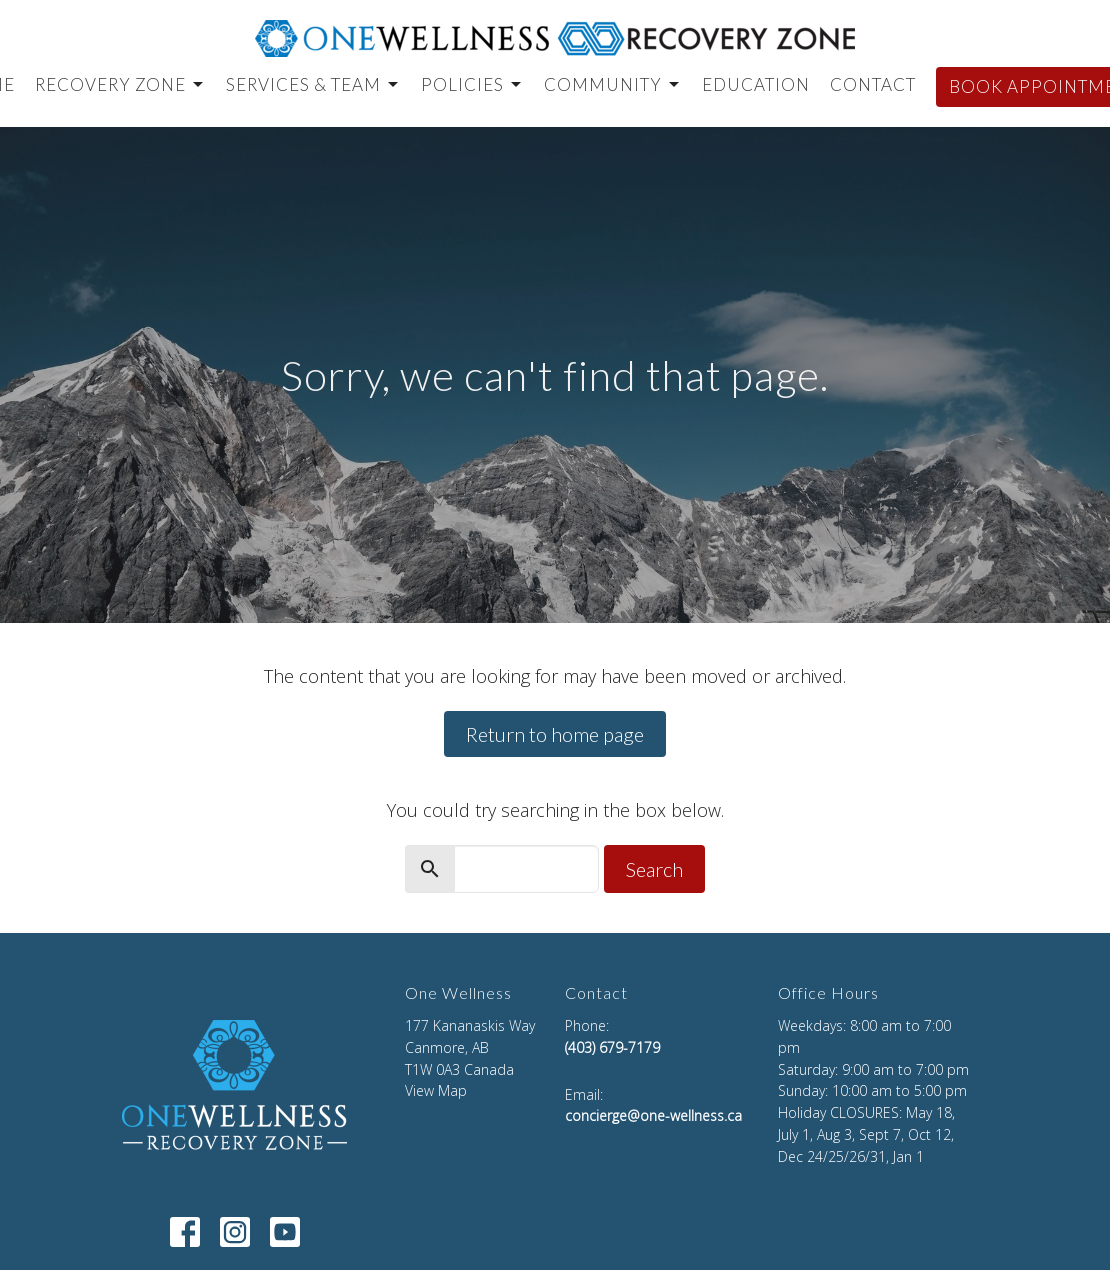  What do you see at coordinates (873, 84) in the screenshot?
I see `CONTACT` at bounding box center [873, 84].